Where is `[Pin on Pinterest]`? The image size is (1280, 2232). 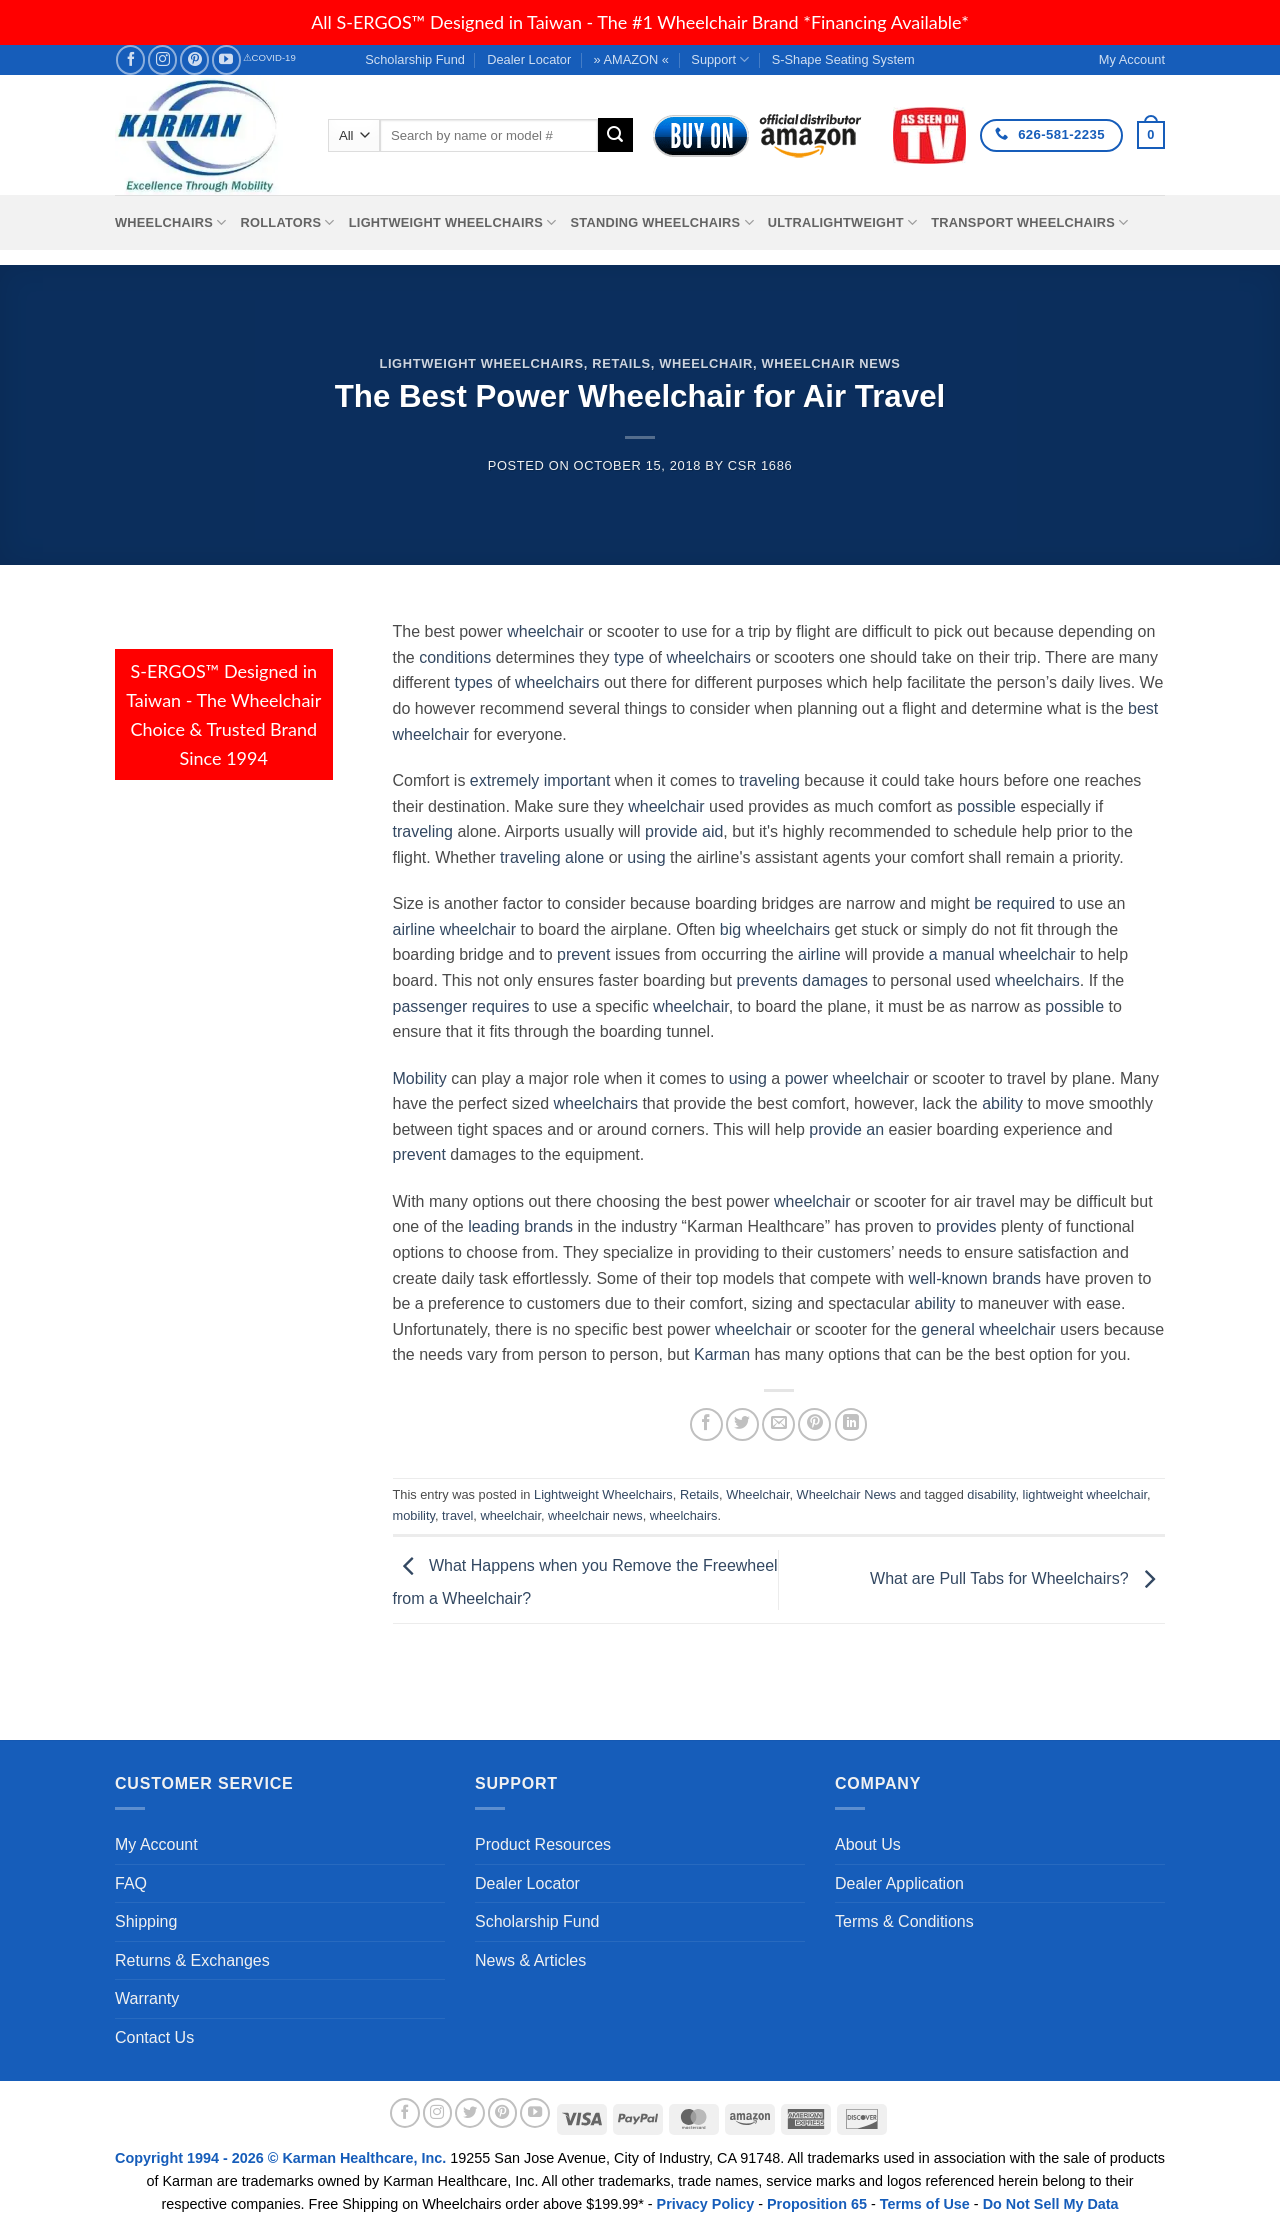
[Pin on Pinterest] is located at coordinates (814, 1424).